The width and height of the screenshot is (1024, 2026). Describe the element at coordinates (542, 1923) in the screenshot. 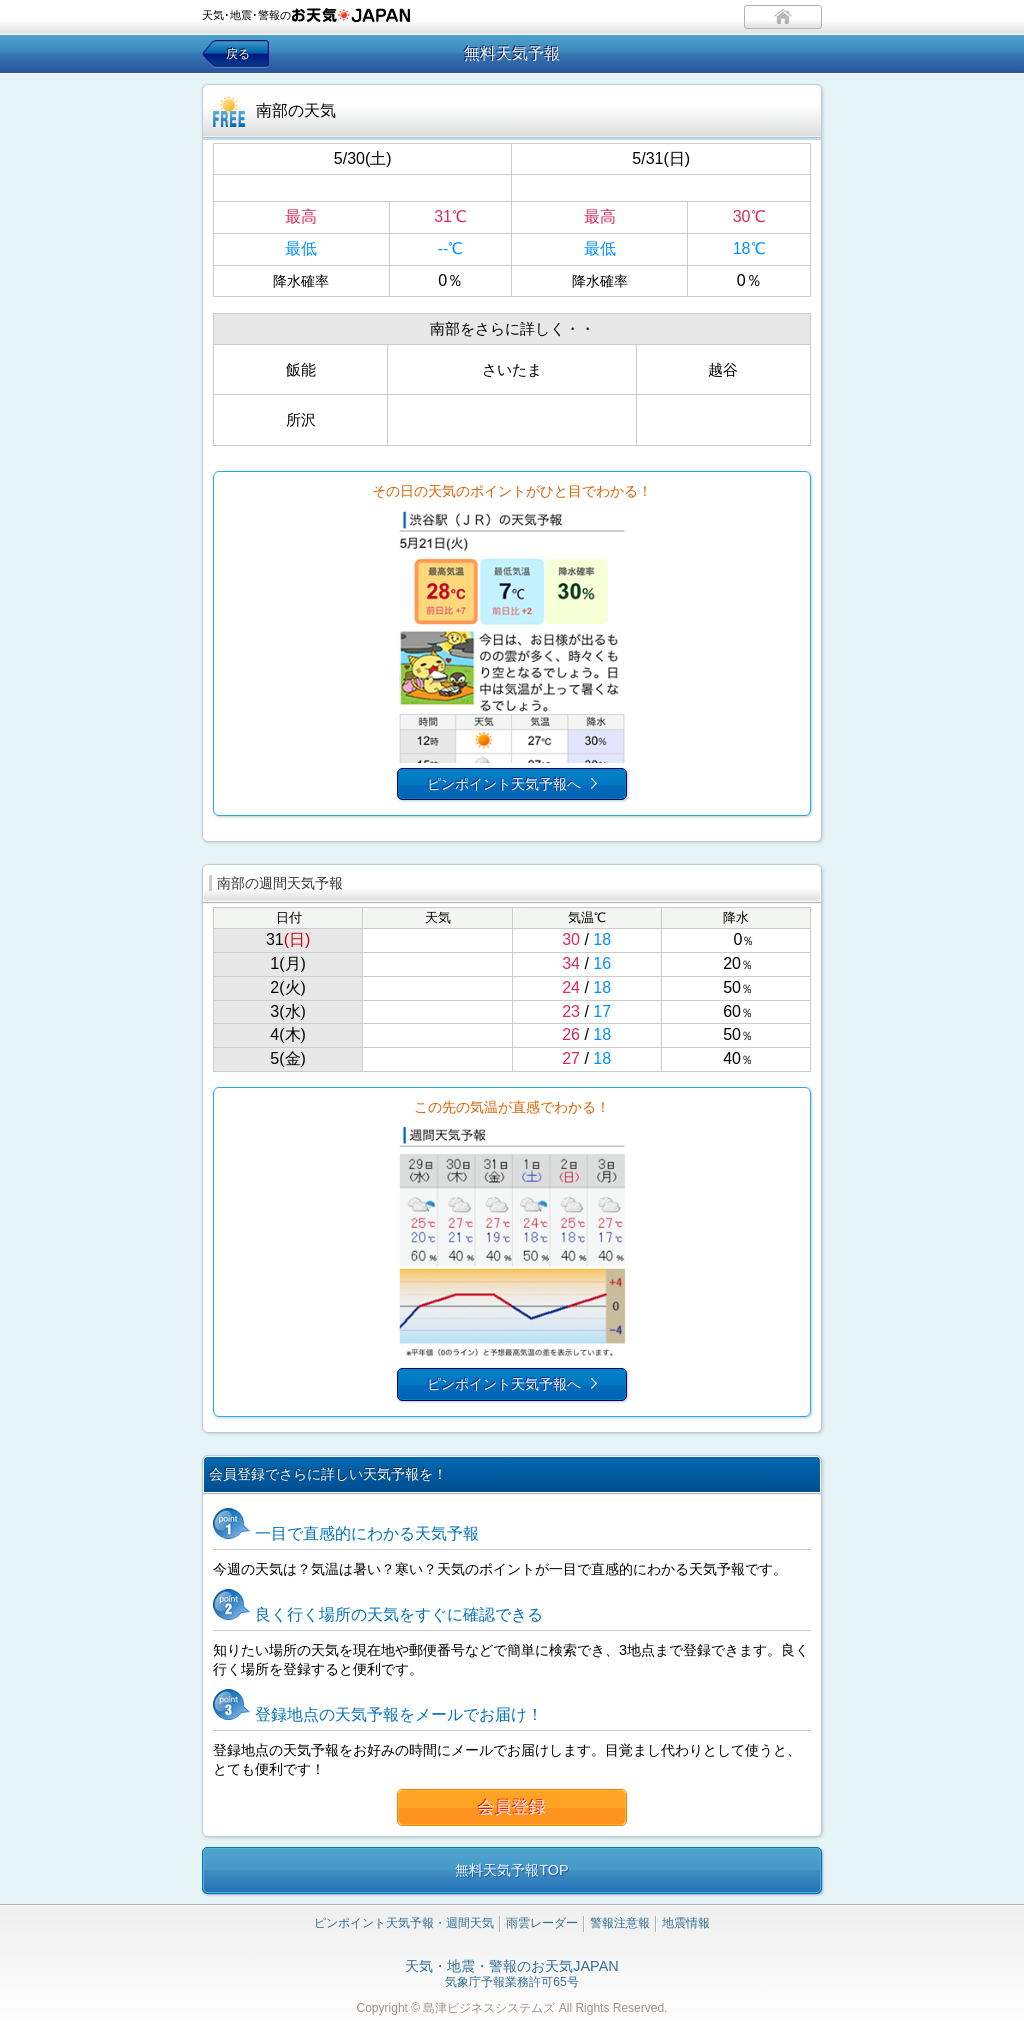

I see `雨雲レーダー` at that location.